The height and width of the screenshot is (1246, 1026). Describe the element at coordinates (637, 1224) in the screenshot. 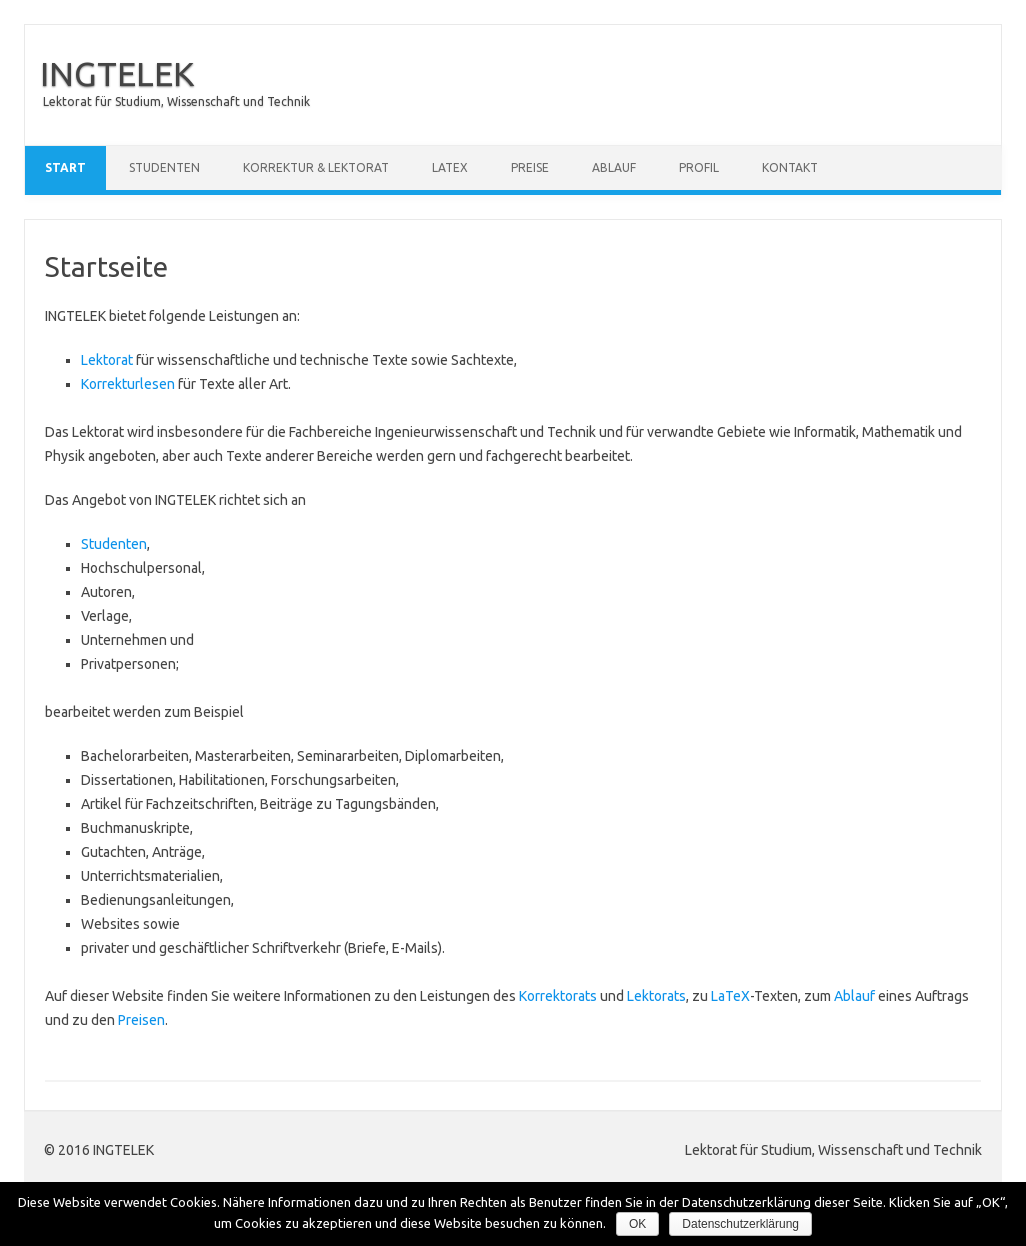

I see `OK` at that location.